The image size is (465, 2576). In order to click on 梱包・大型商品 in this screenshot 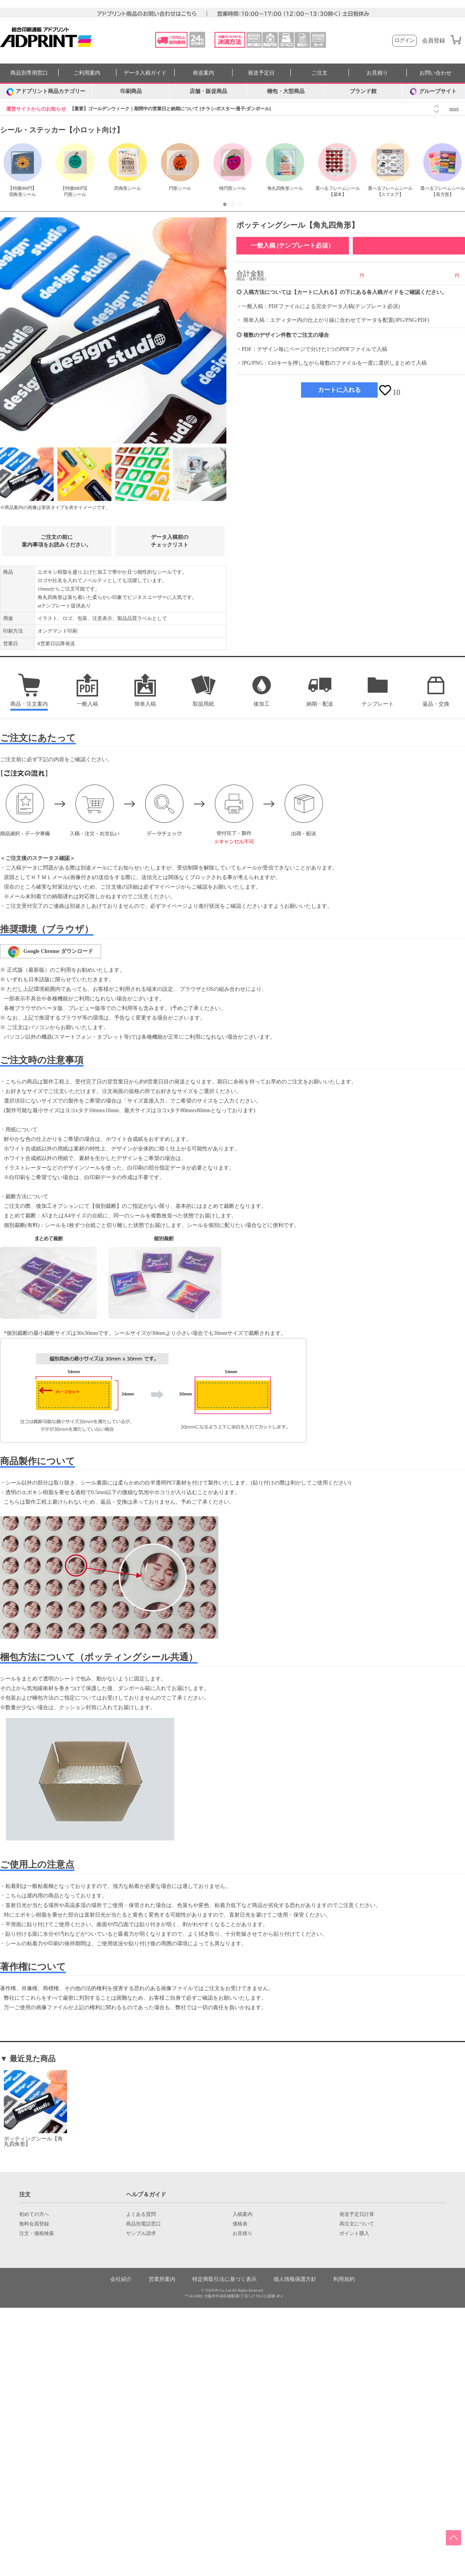, I will do `click(286, 91)`.